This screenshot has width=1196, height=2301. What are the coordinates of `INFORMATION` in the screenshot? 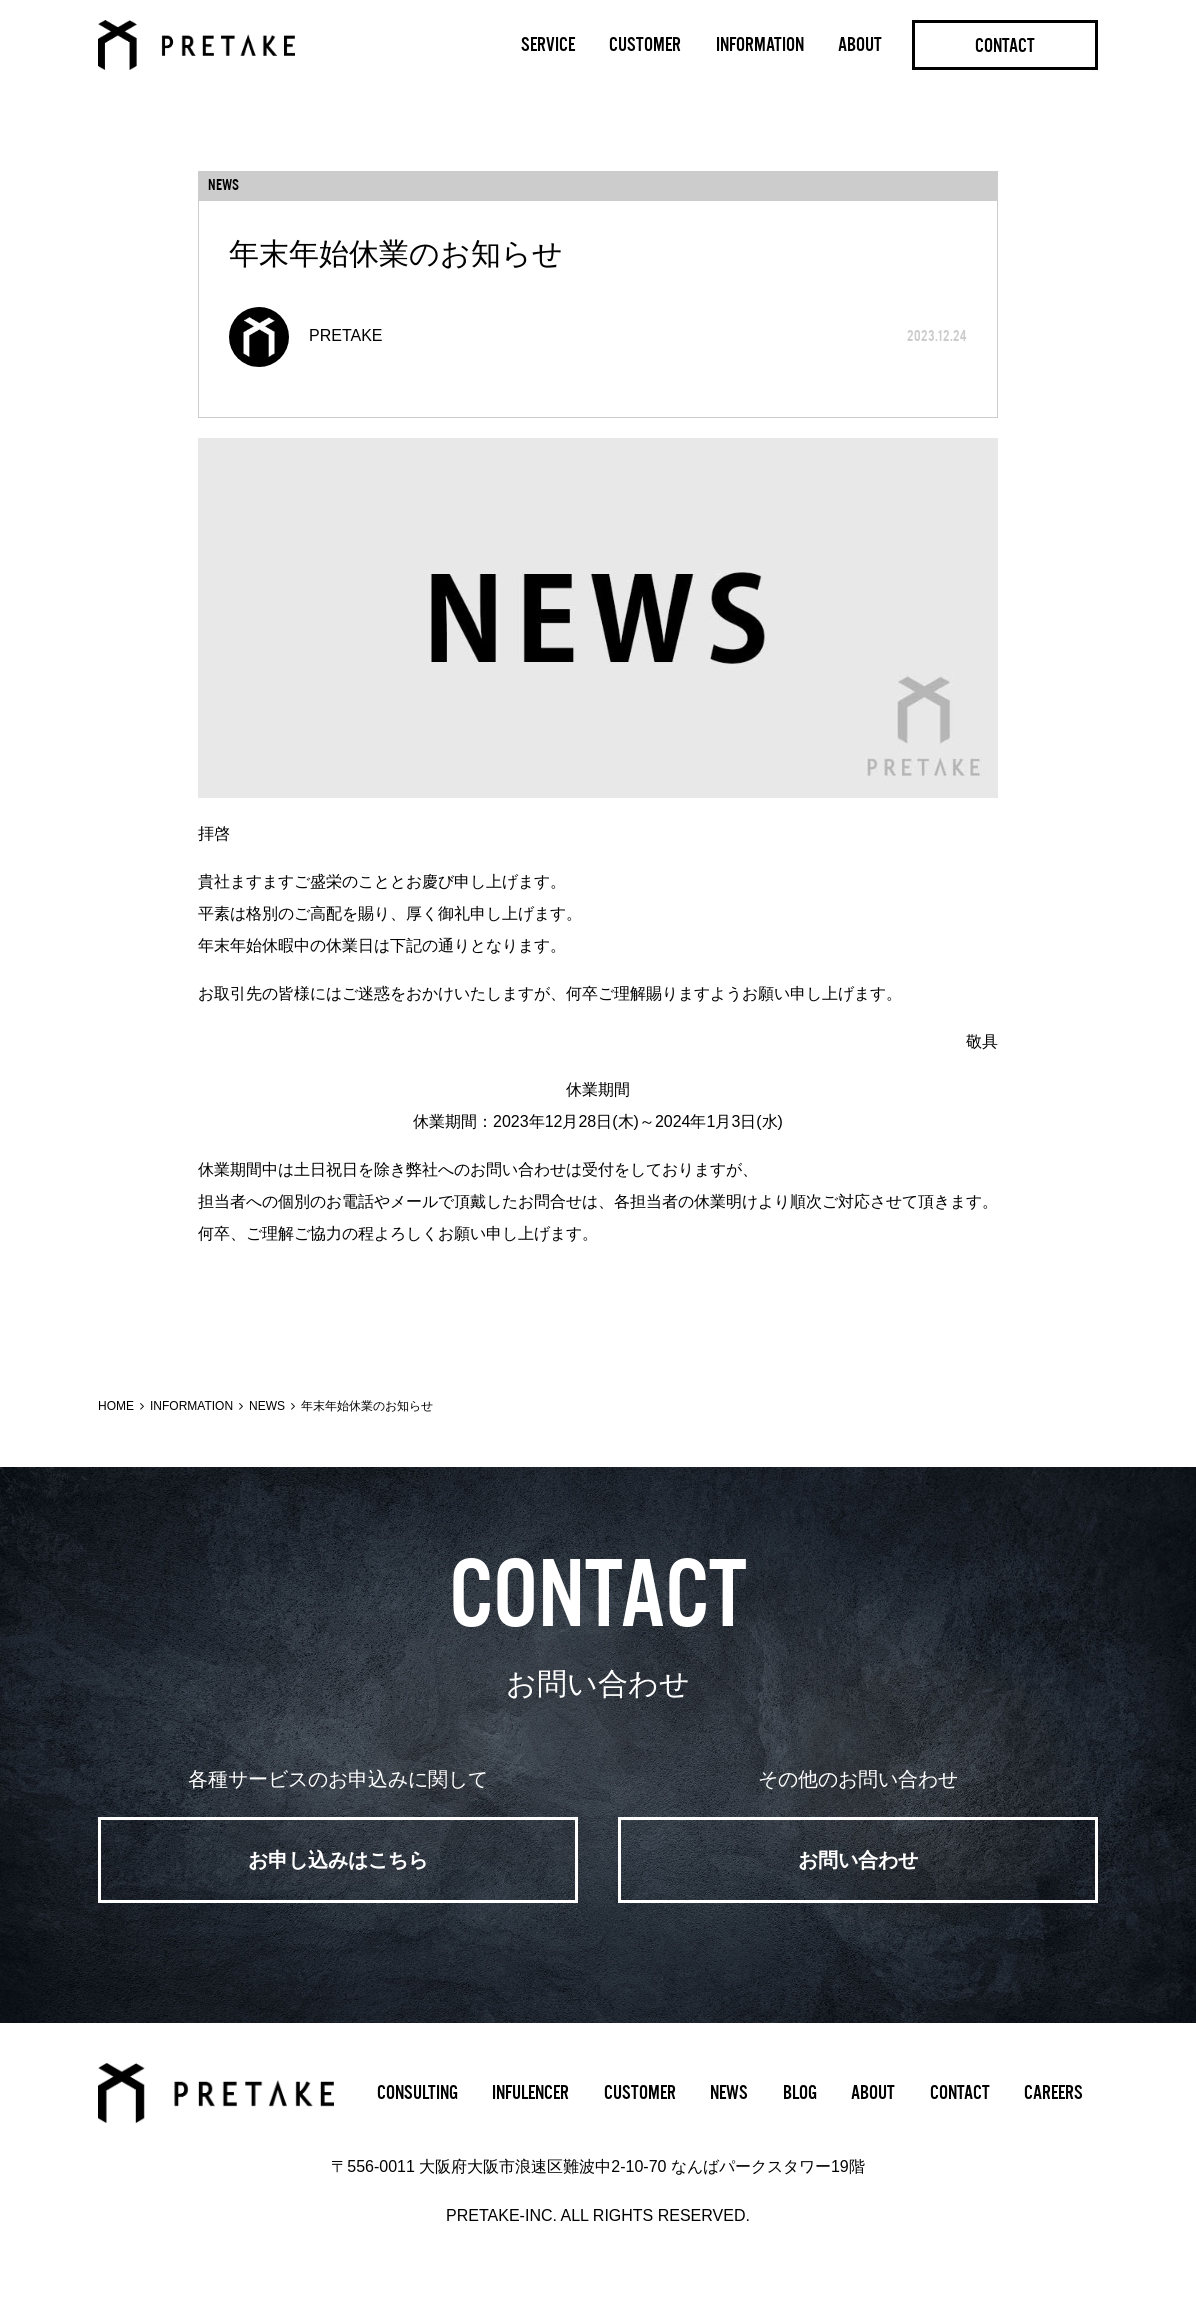 It's located at (760, 45).